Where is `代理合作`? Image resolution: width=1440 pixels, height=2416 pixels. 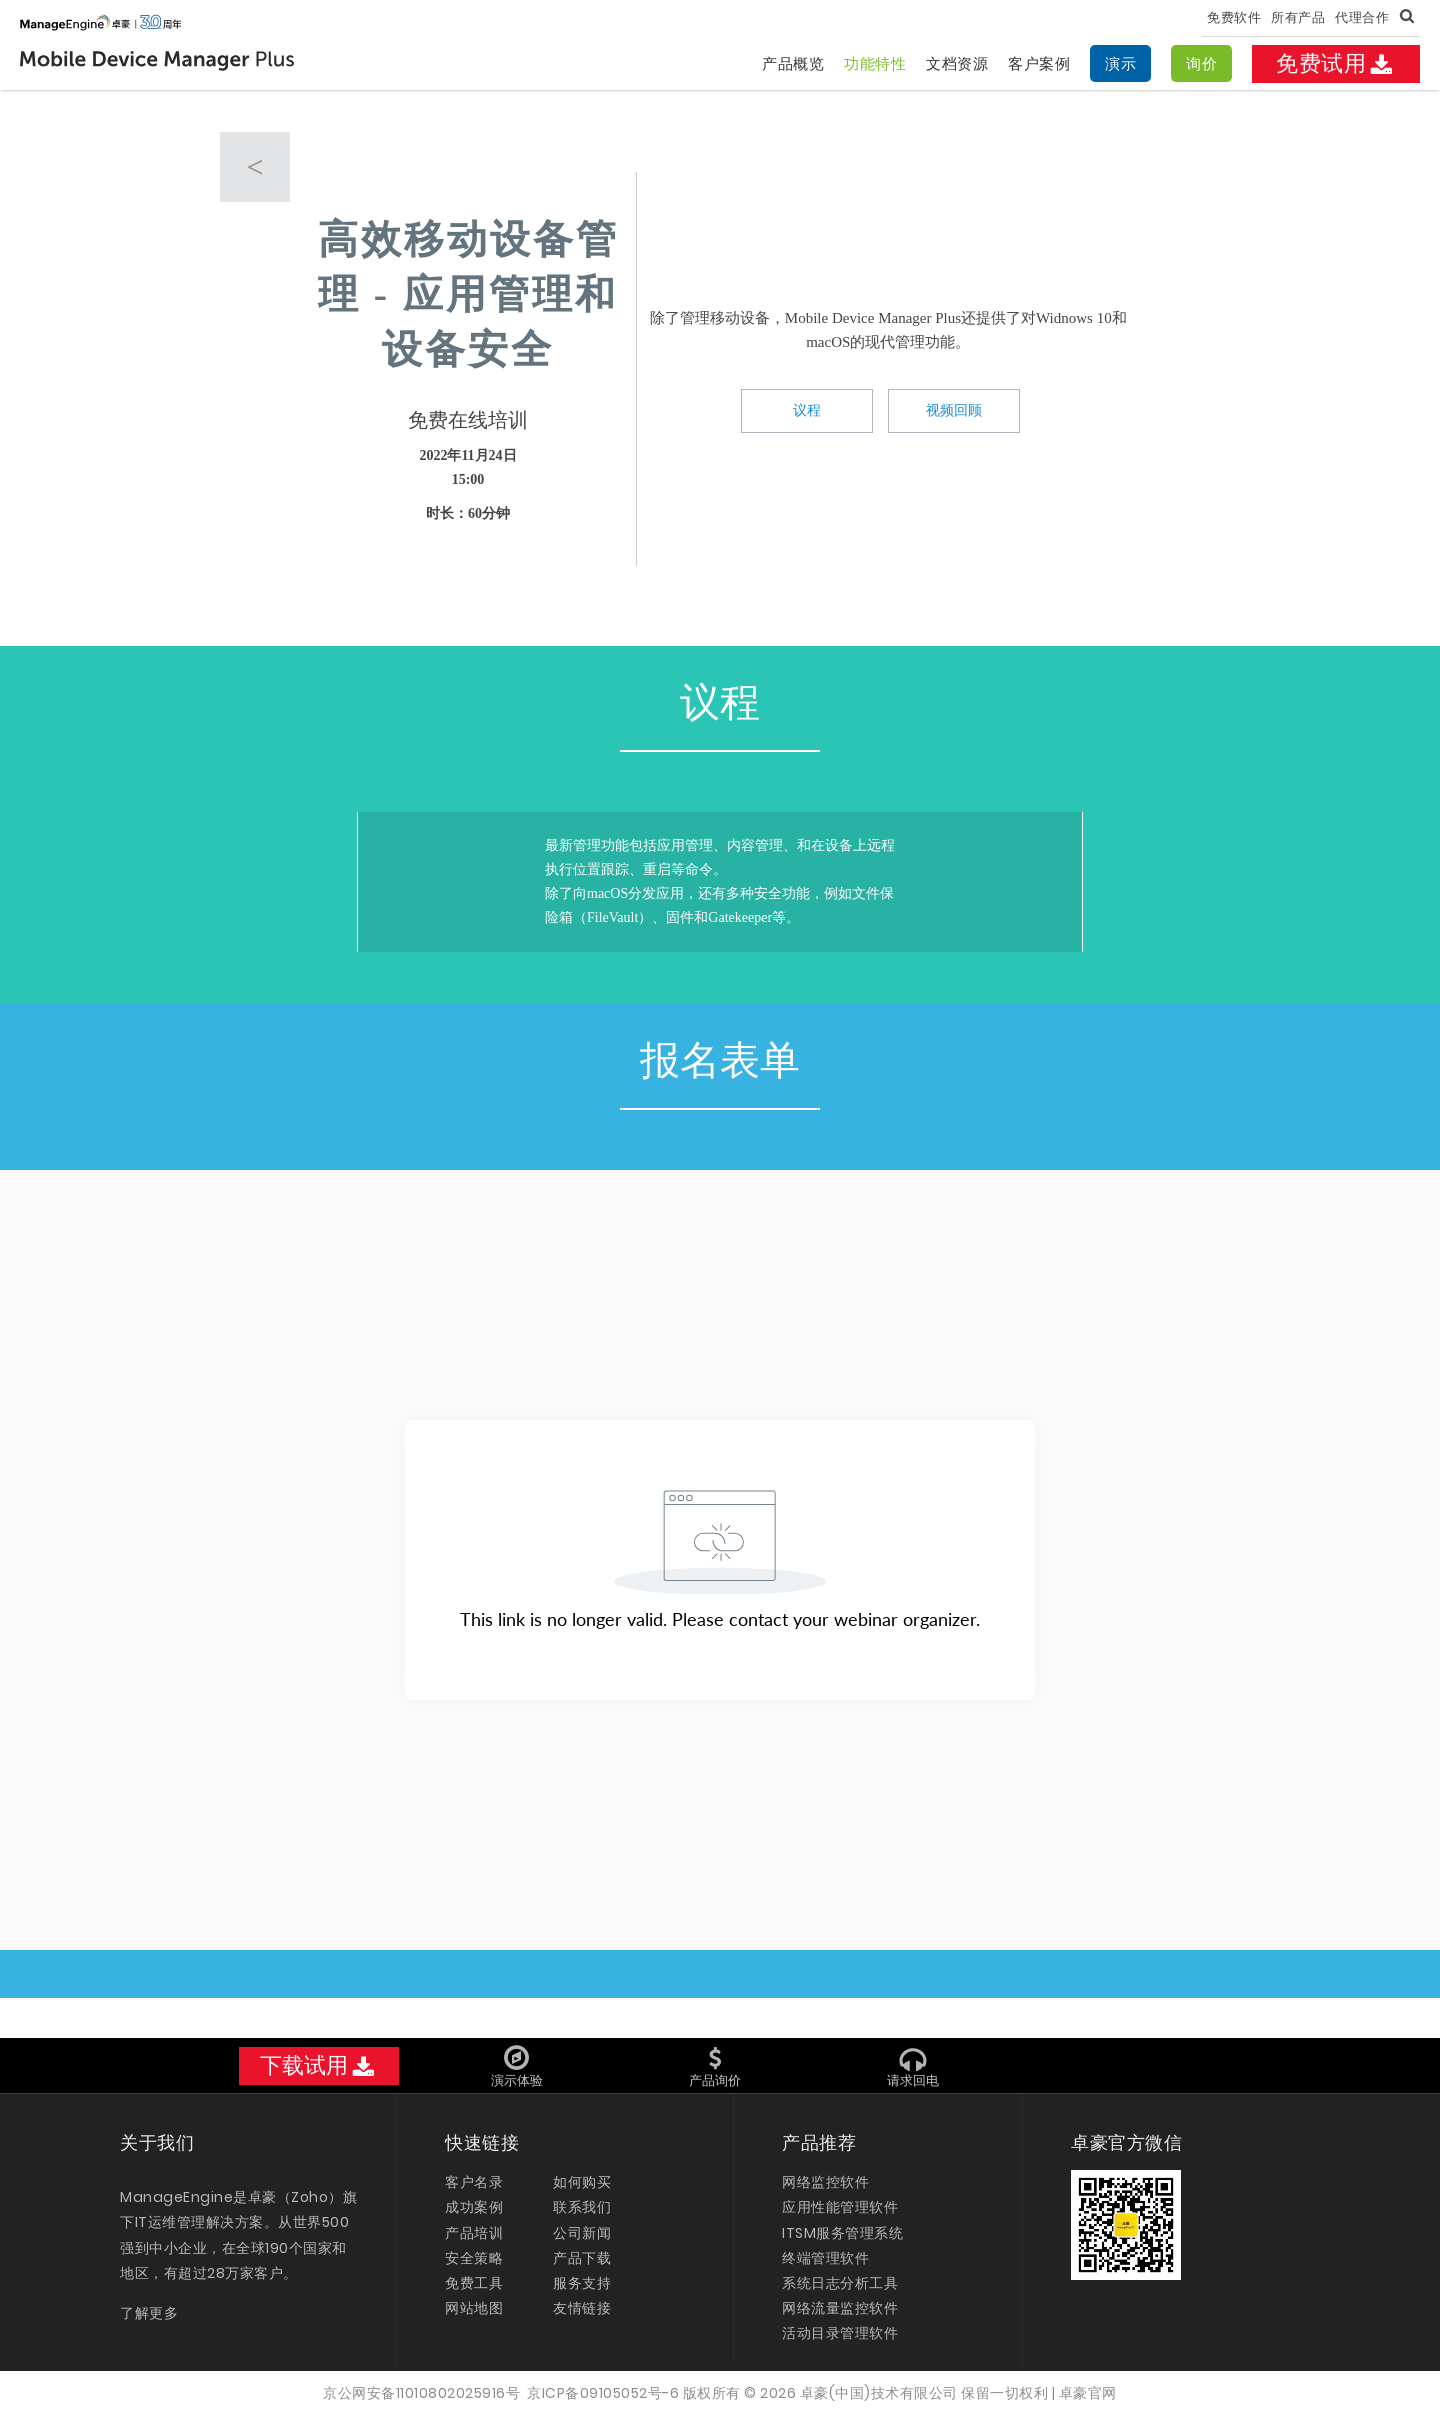
代理合作 is located at coordinates (1362, 17).